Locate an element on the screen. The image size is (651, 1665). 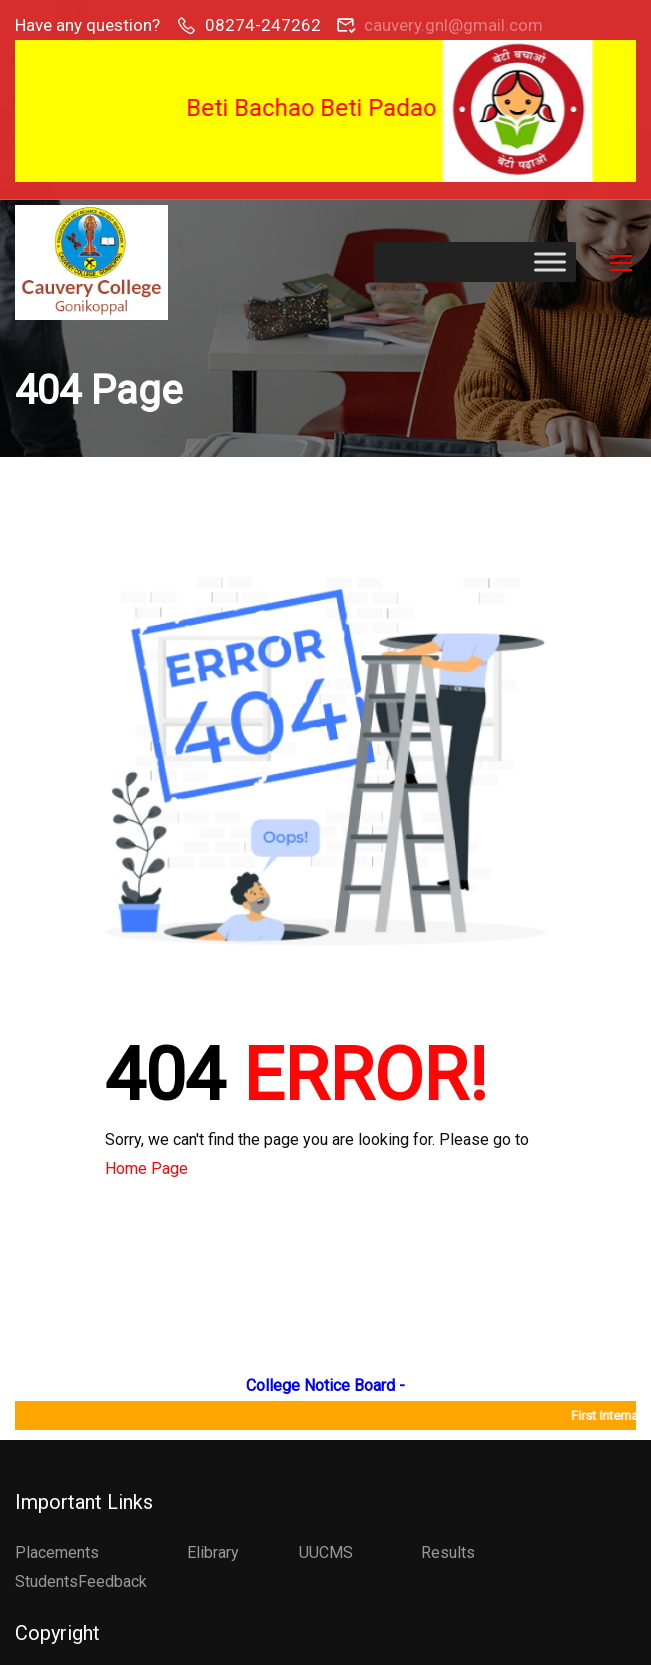
cauvery.gnl@gmail.com is located at coordinates (453, 25).